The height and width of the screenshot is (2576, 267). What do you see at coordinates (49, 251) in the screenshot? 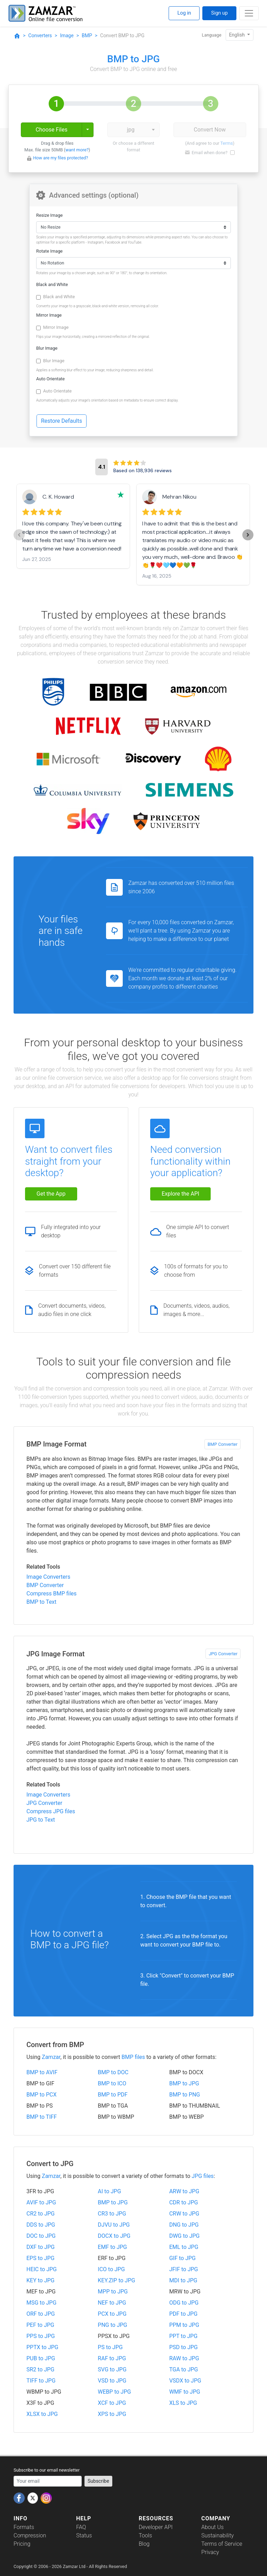
I see `Rotate Image` at bounding box center [49, 251].